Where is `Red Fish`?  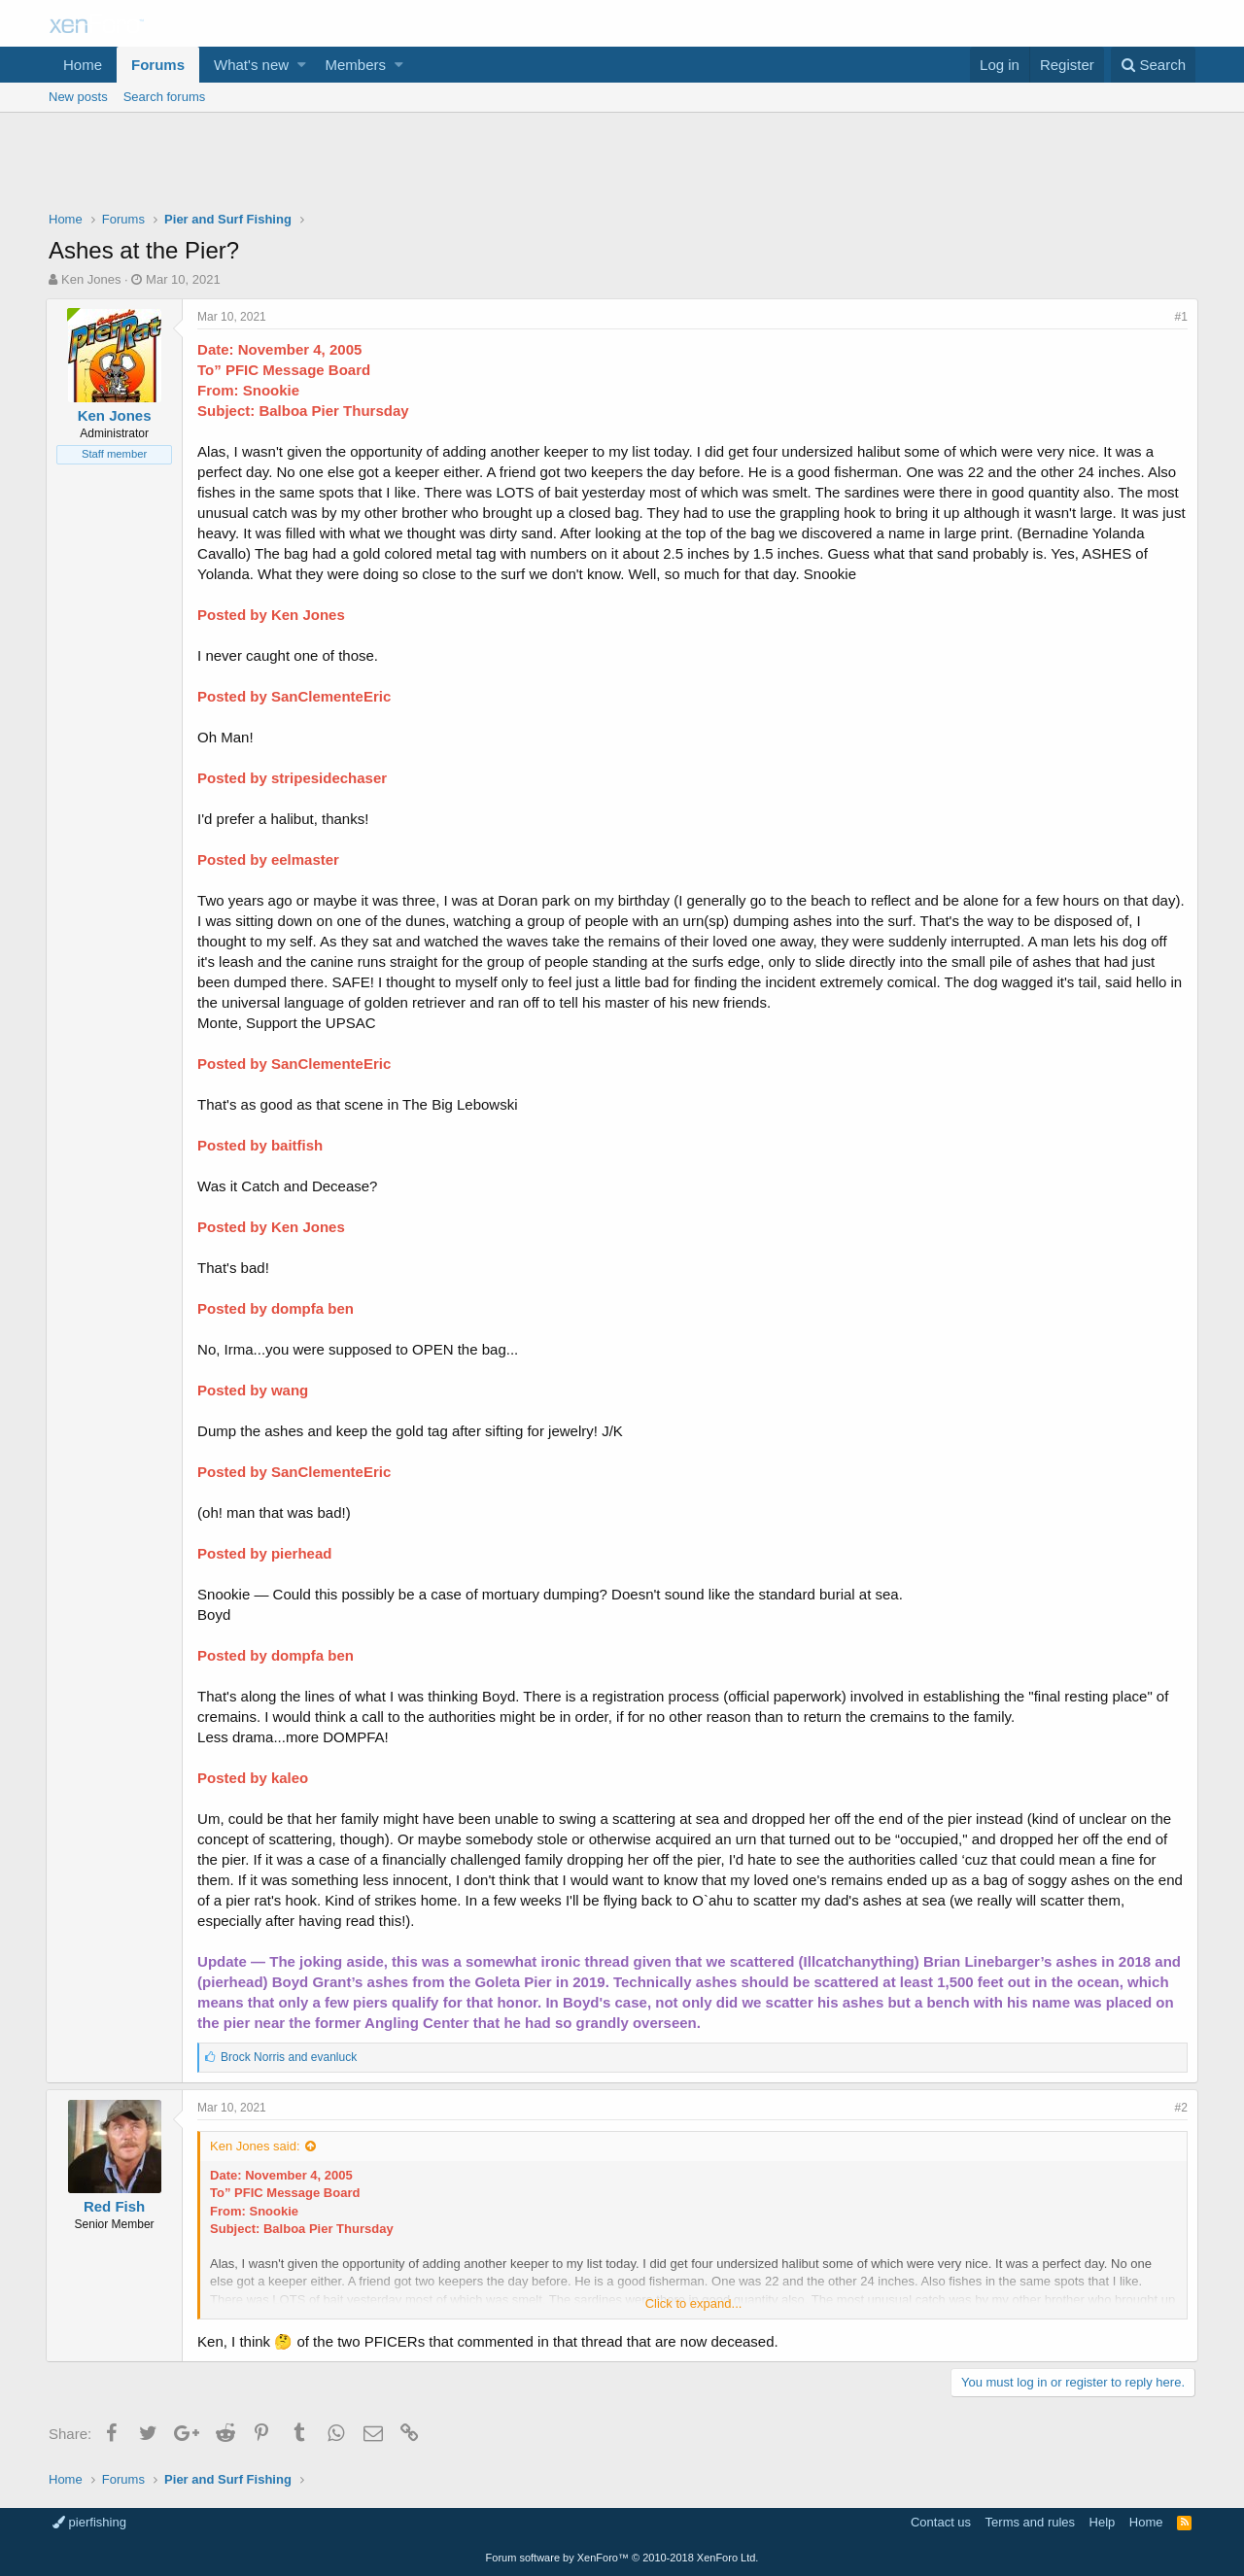 Red Fish is located at coordinates (117, 2206).